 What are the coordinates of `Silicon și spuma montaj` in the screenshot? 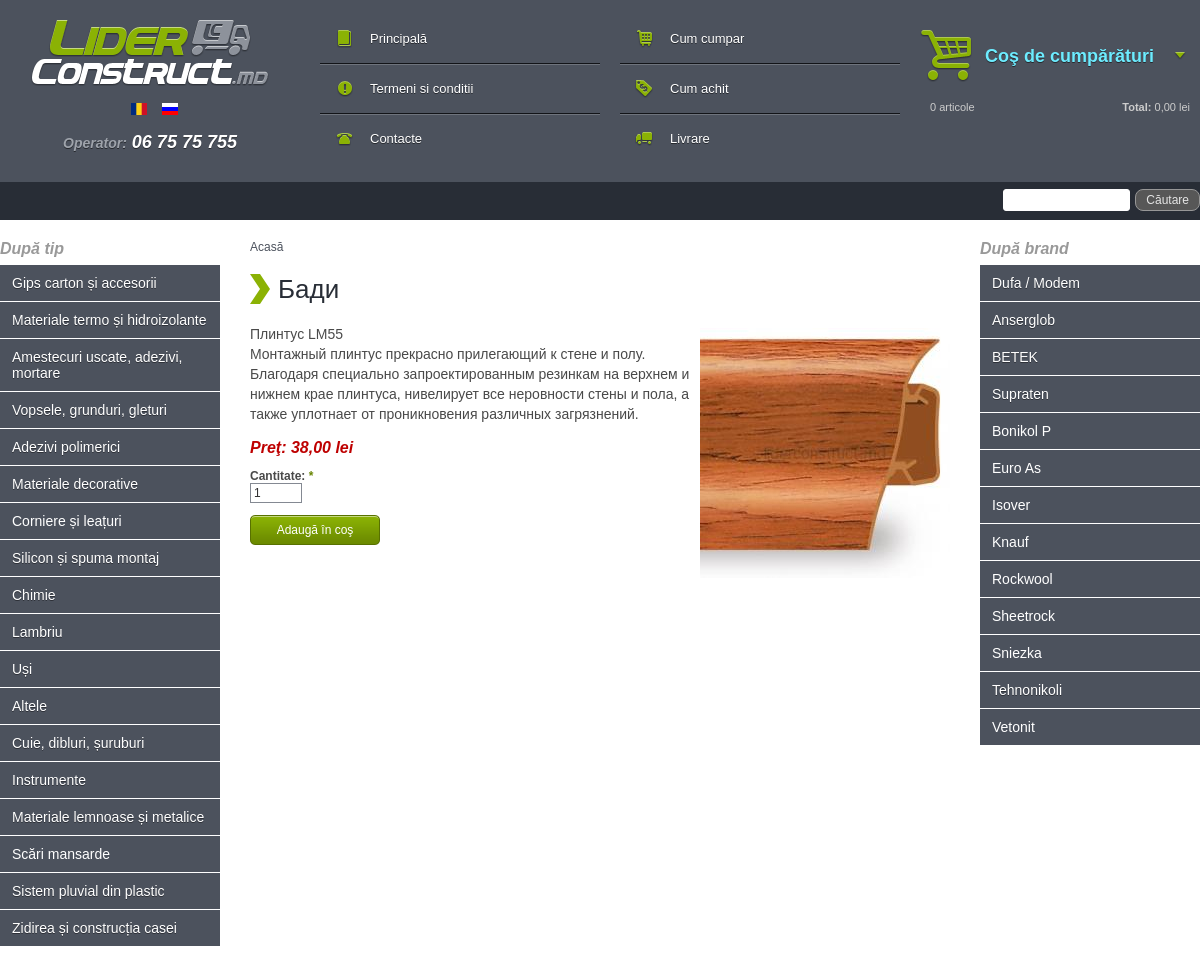 It's located at (85, 558).